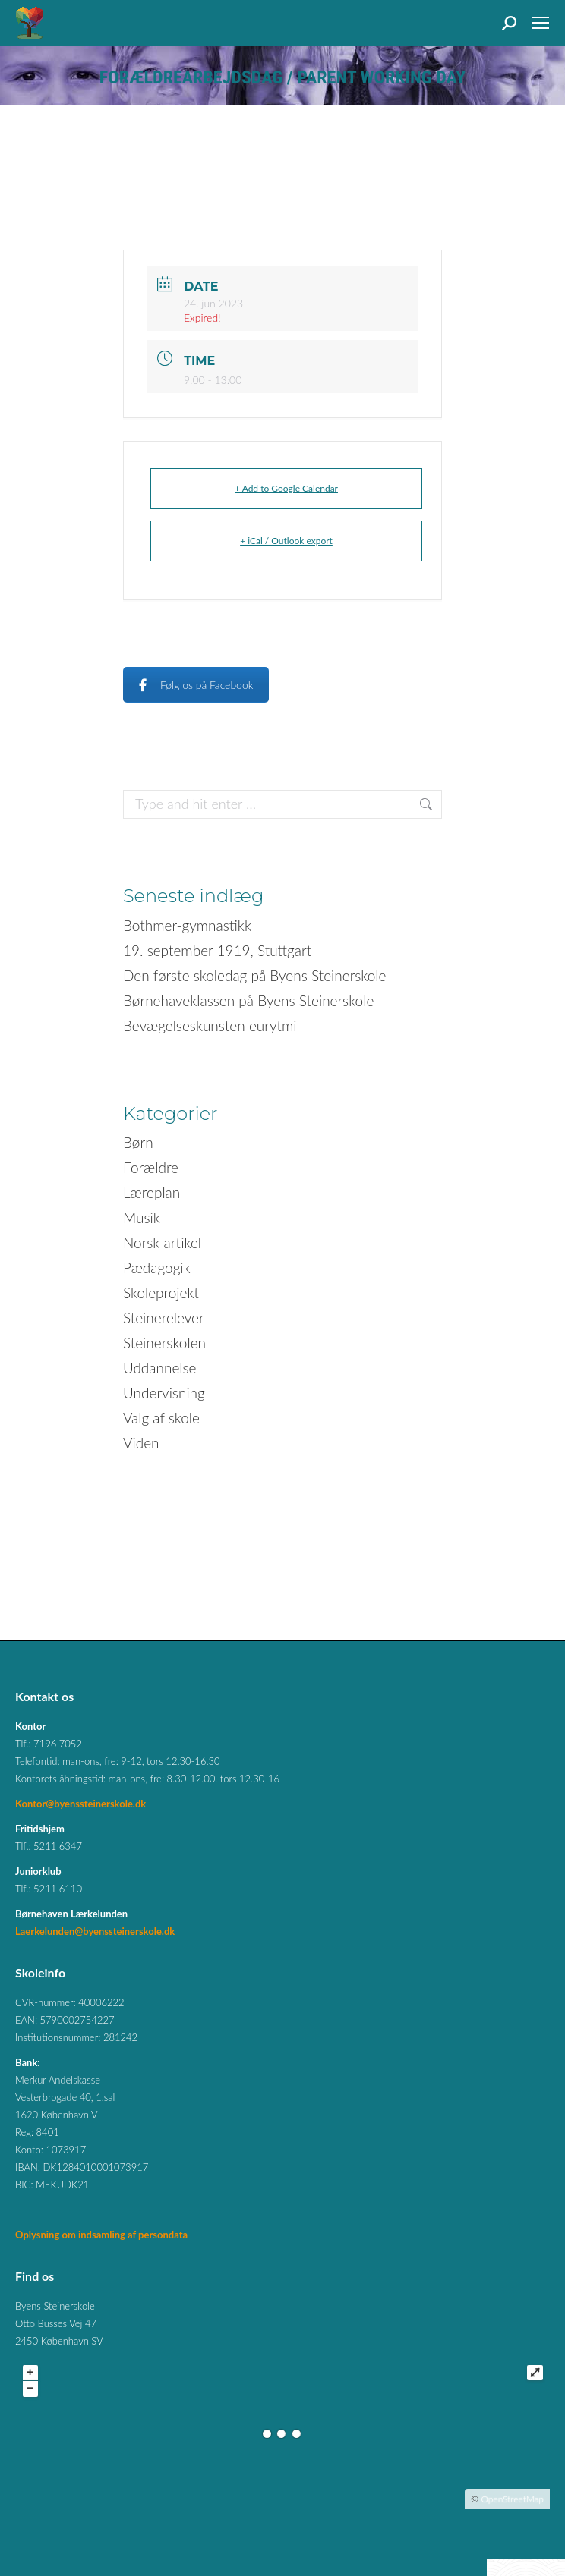 This screenshot has width=565, height=2576. I want to click on Læreplan, so click(151, 1192).